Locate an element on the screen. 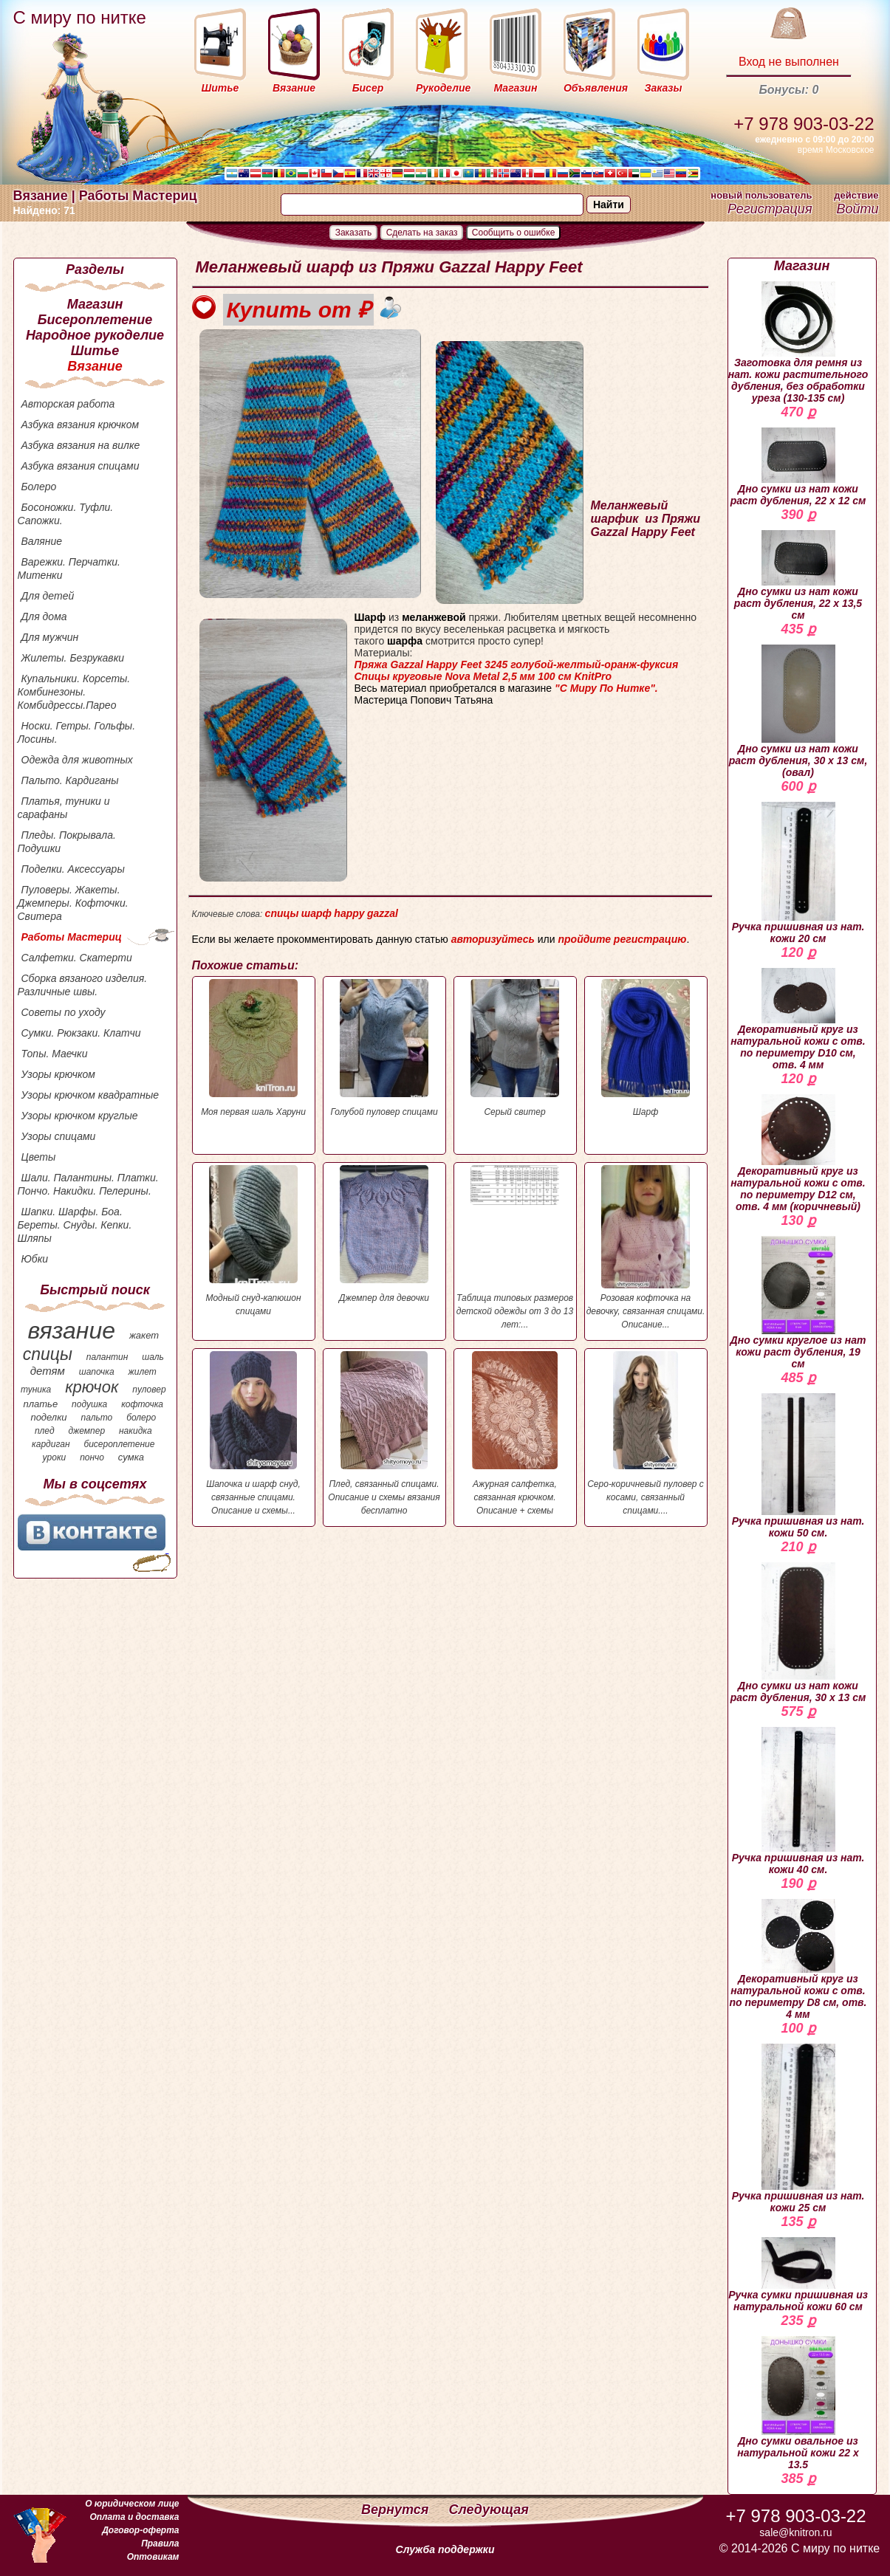 The height and width of the screenshot is (2576, 890). Моя первая шаль Харуни is located at coordinates (254, 1048).